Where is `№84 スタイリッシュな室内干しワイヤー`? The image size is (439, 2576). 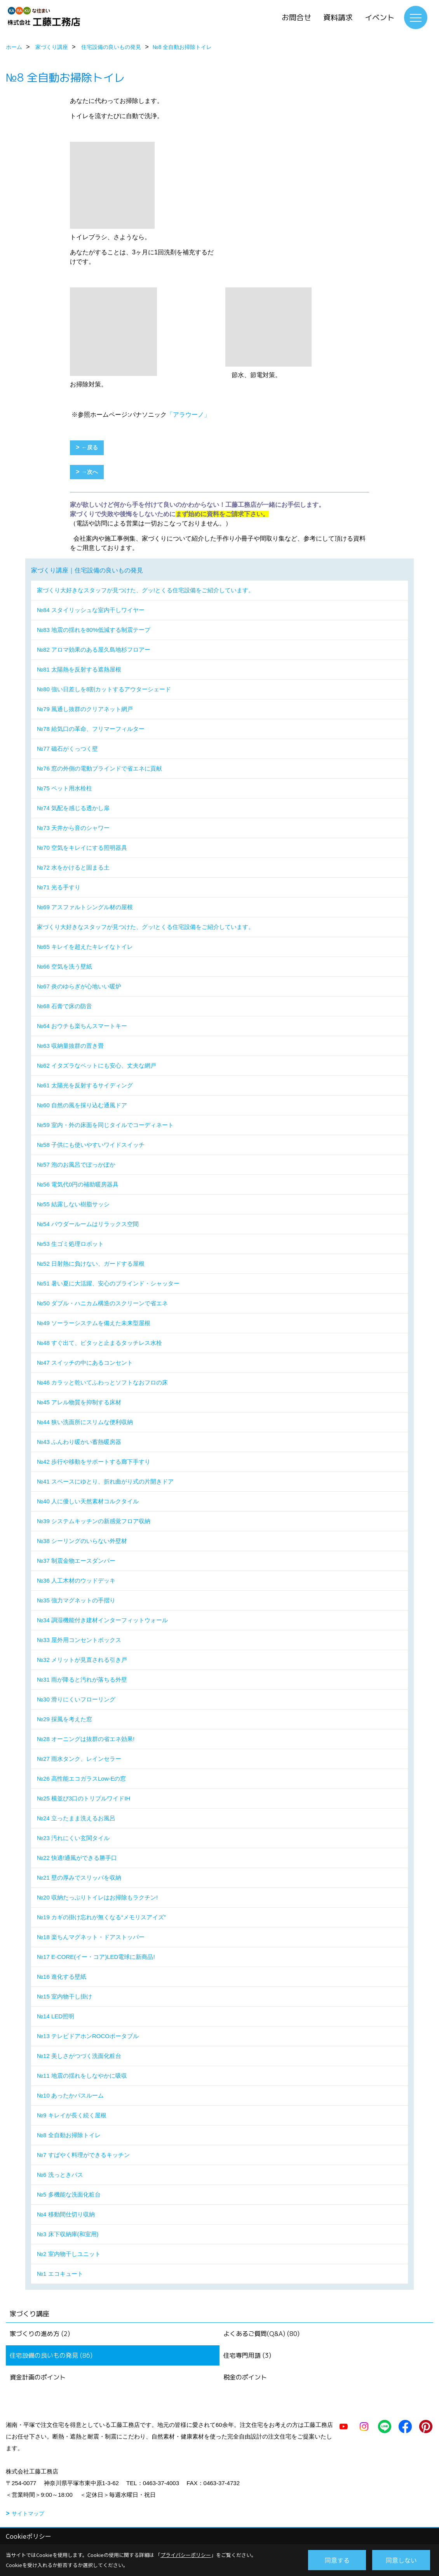
№84 スタイリッシュな室内干しワイヤー is located at coordinates (91, 610).